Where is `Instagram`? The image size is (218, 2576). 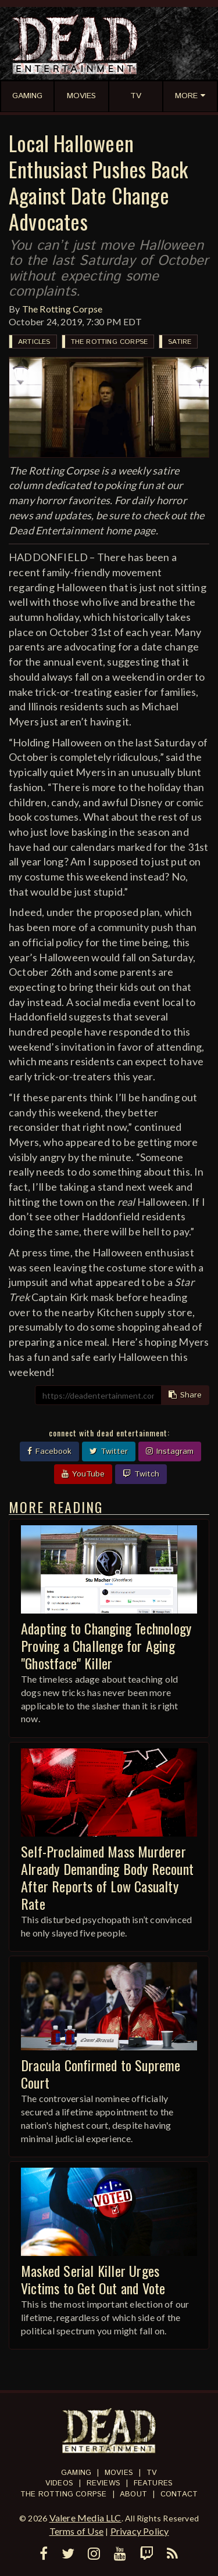 Instagram is located at coordinates (170, 1451).